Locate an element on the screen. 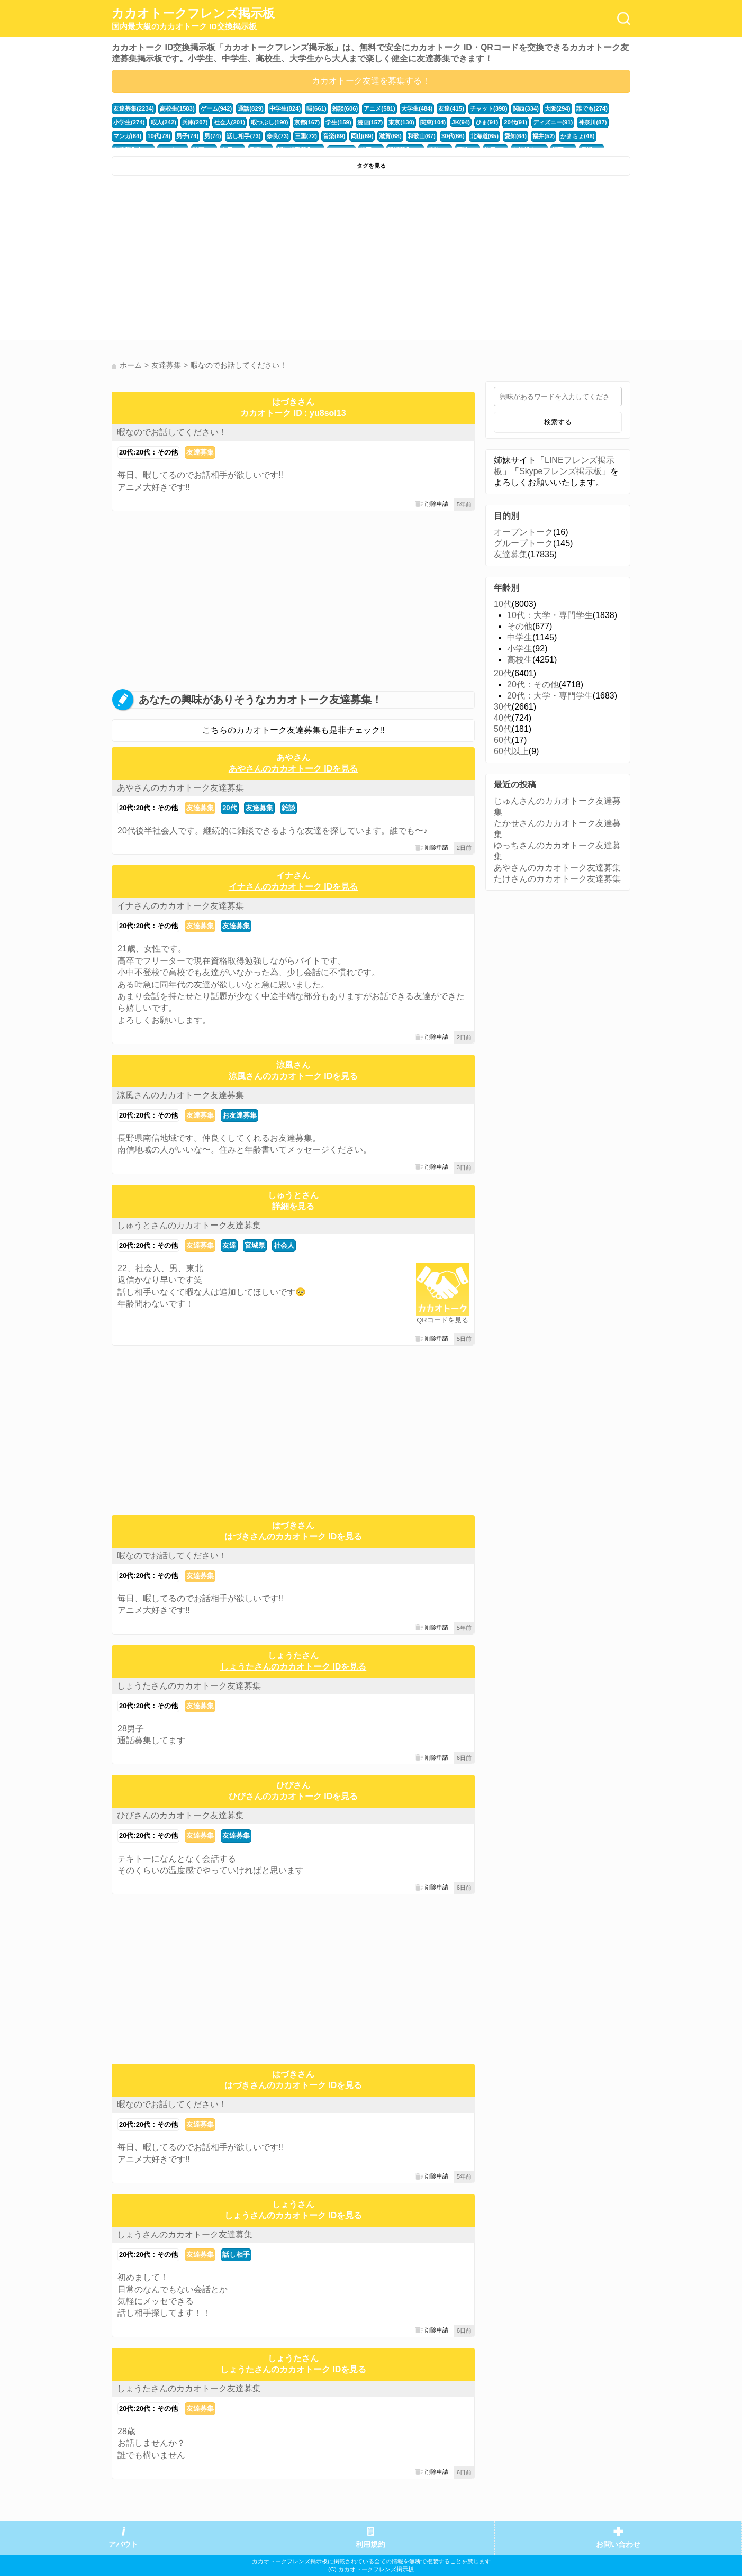 This screenshot has width=742, height=2576. 60代以上 is located at coordinates (511, 751).